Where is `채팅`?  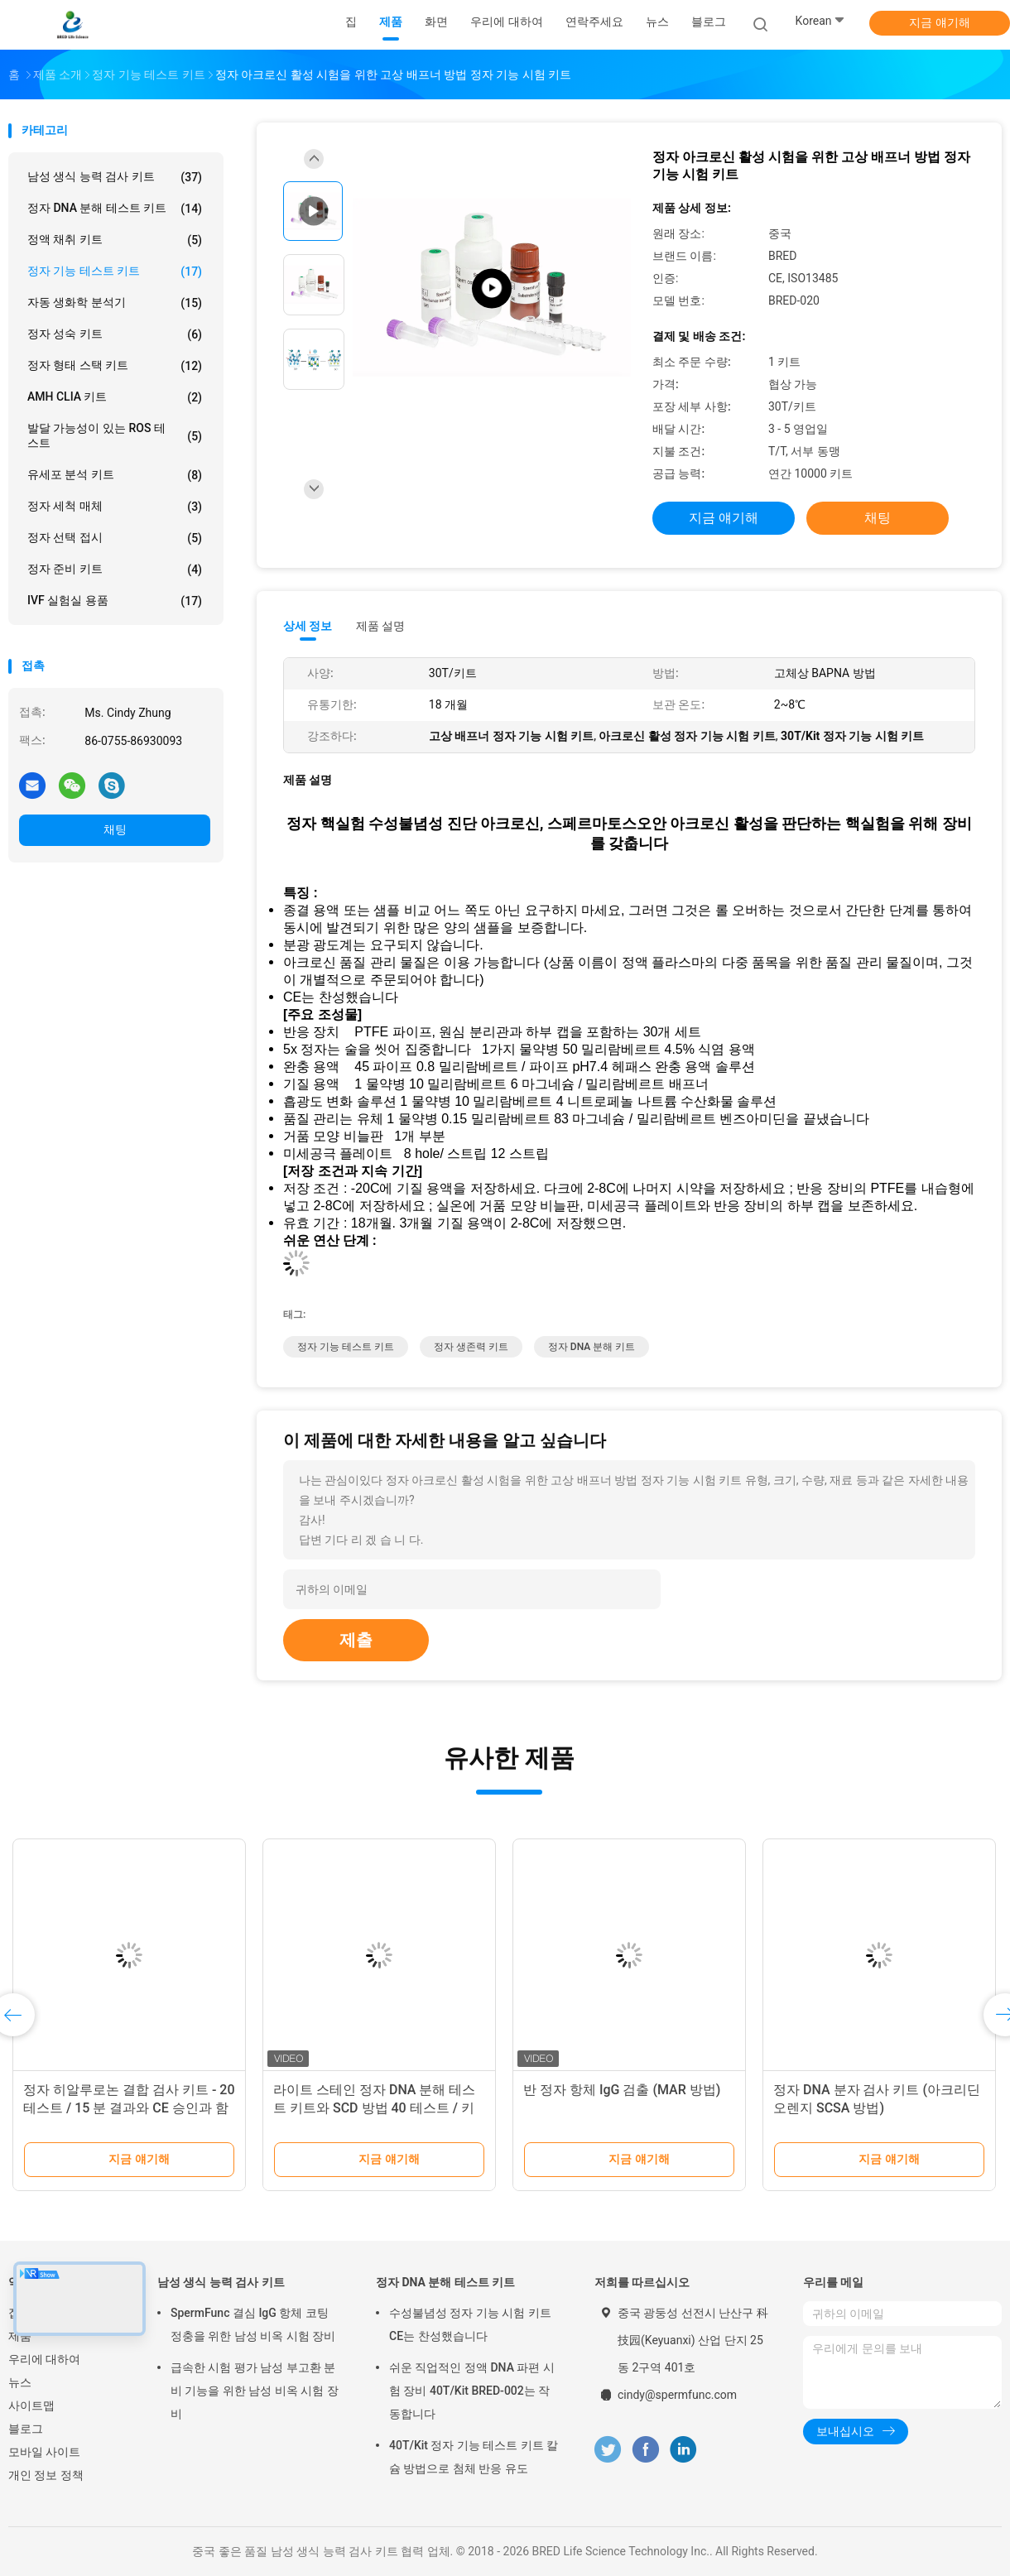
채팅 is located at coordinates (115, 829).